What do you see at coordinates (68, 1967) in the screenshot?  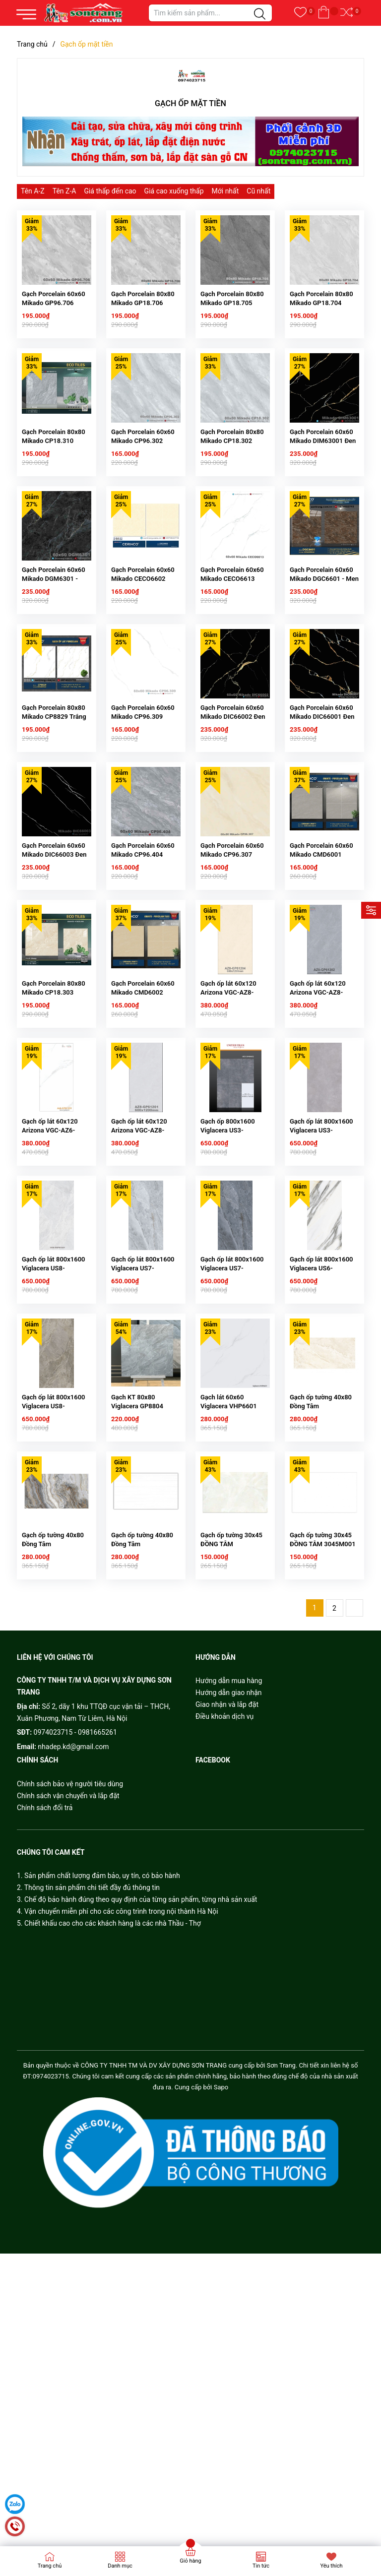 I see `Chính sách vận chuyển và lắp đặt` at bounding box center [68, 1967].